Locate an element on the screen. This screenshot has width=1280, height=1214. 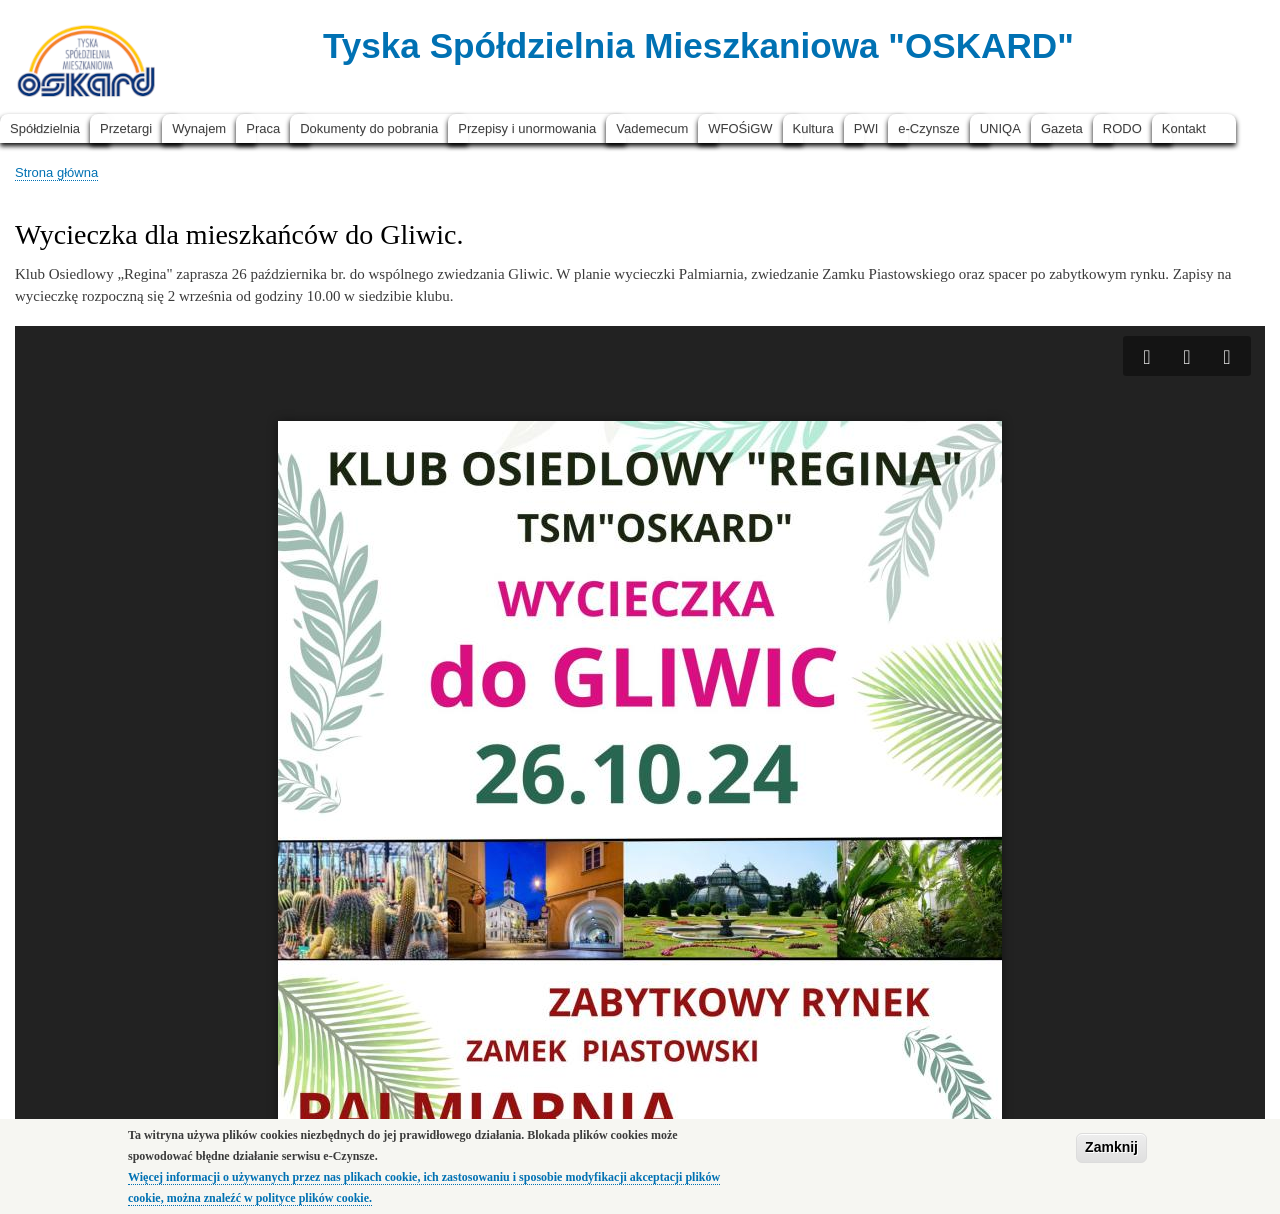
Przepisy i unormowania [menuitem] is located at coordinates (527, 128).